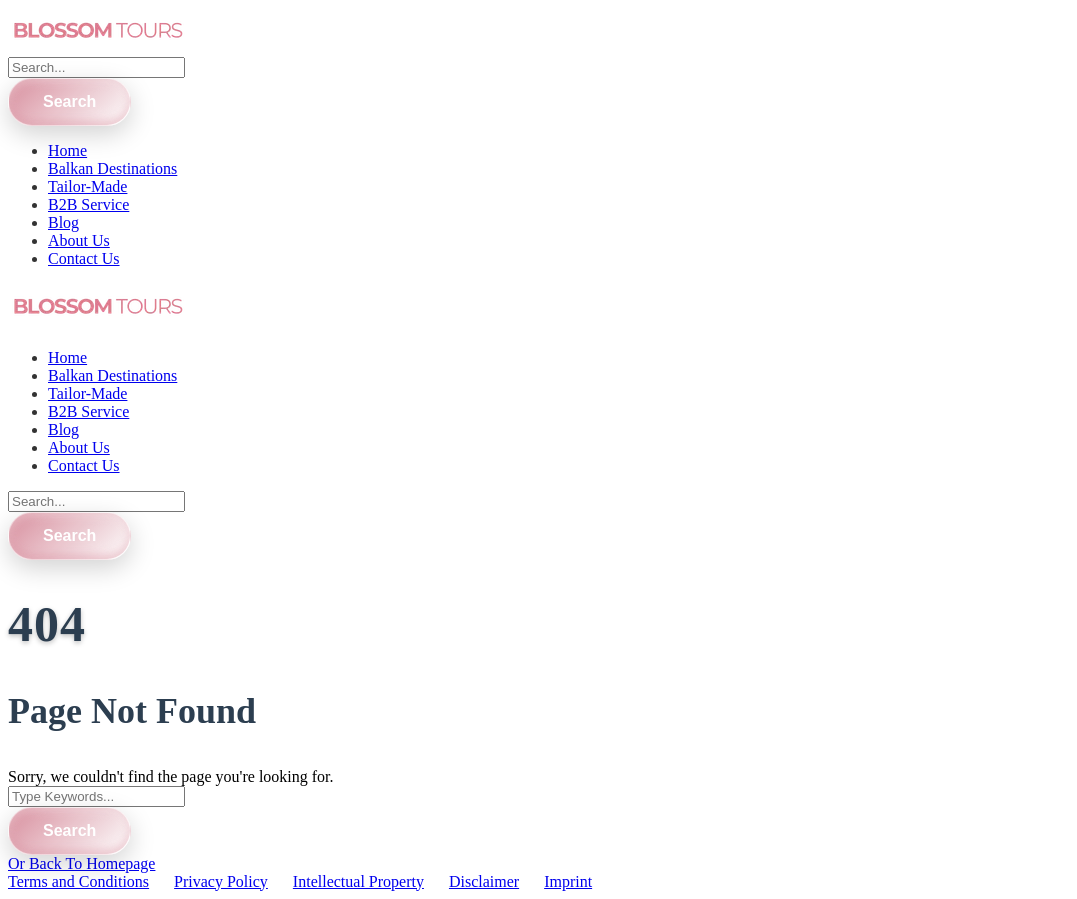  What do you see at coordinates (67, 150) in the screenshot?
I see `Home` at bounding box center [67, 150].